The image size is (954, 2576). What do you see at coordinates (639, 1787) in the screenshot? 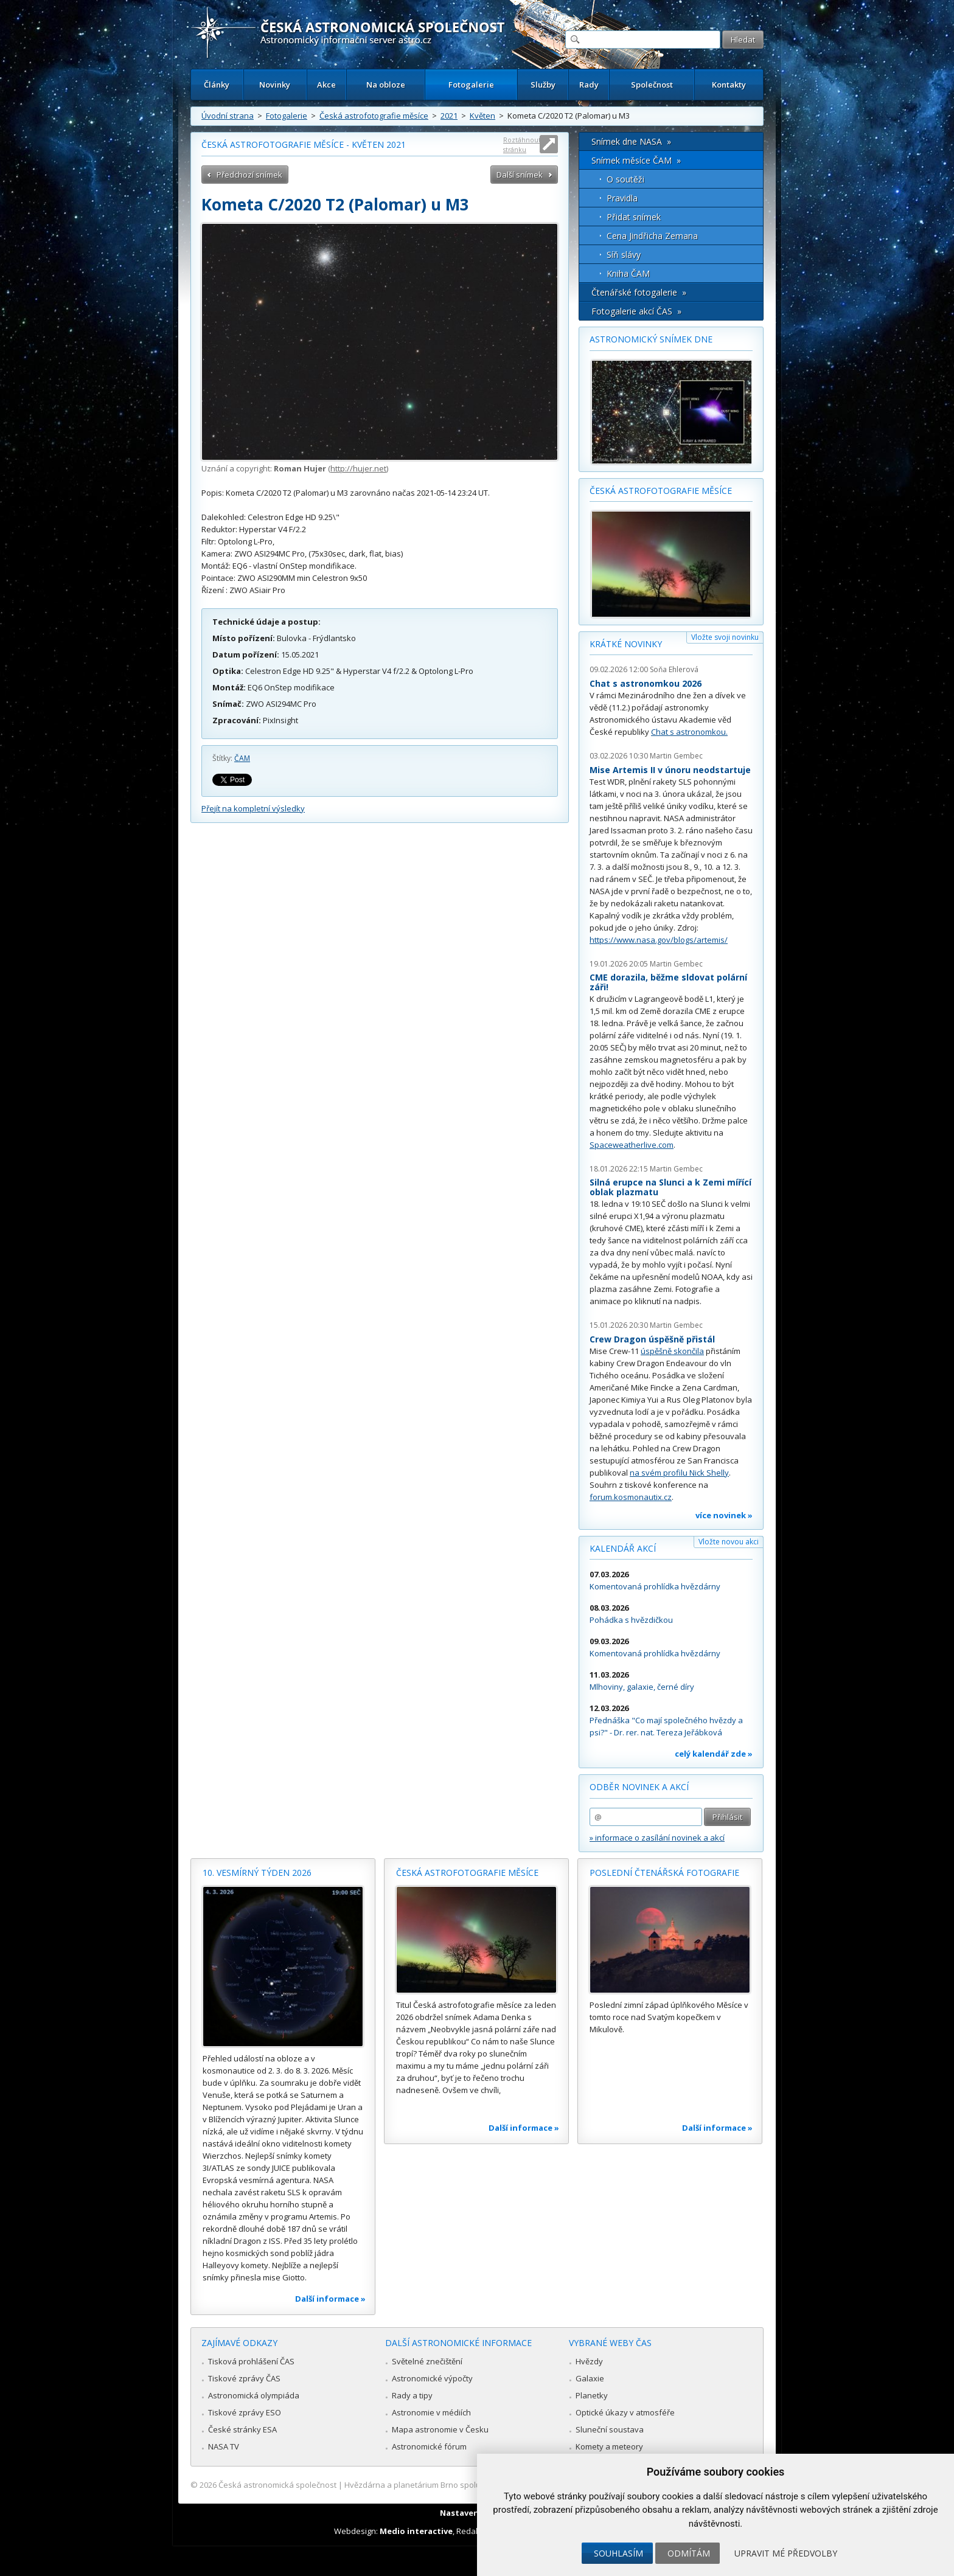
I see `Odběr novinek a akcí` at bounding box center [639, 1787].